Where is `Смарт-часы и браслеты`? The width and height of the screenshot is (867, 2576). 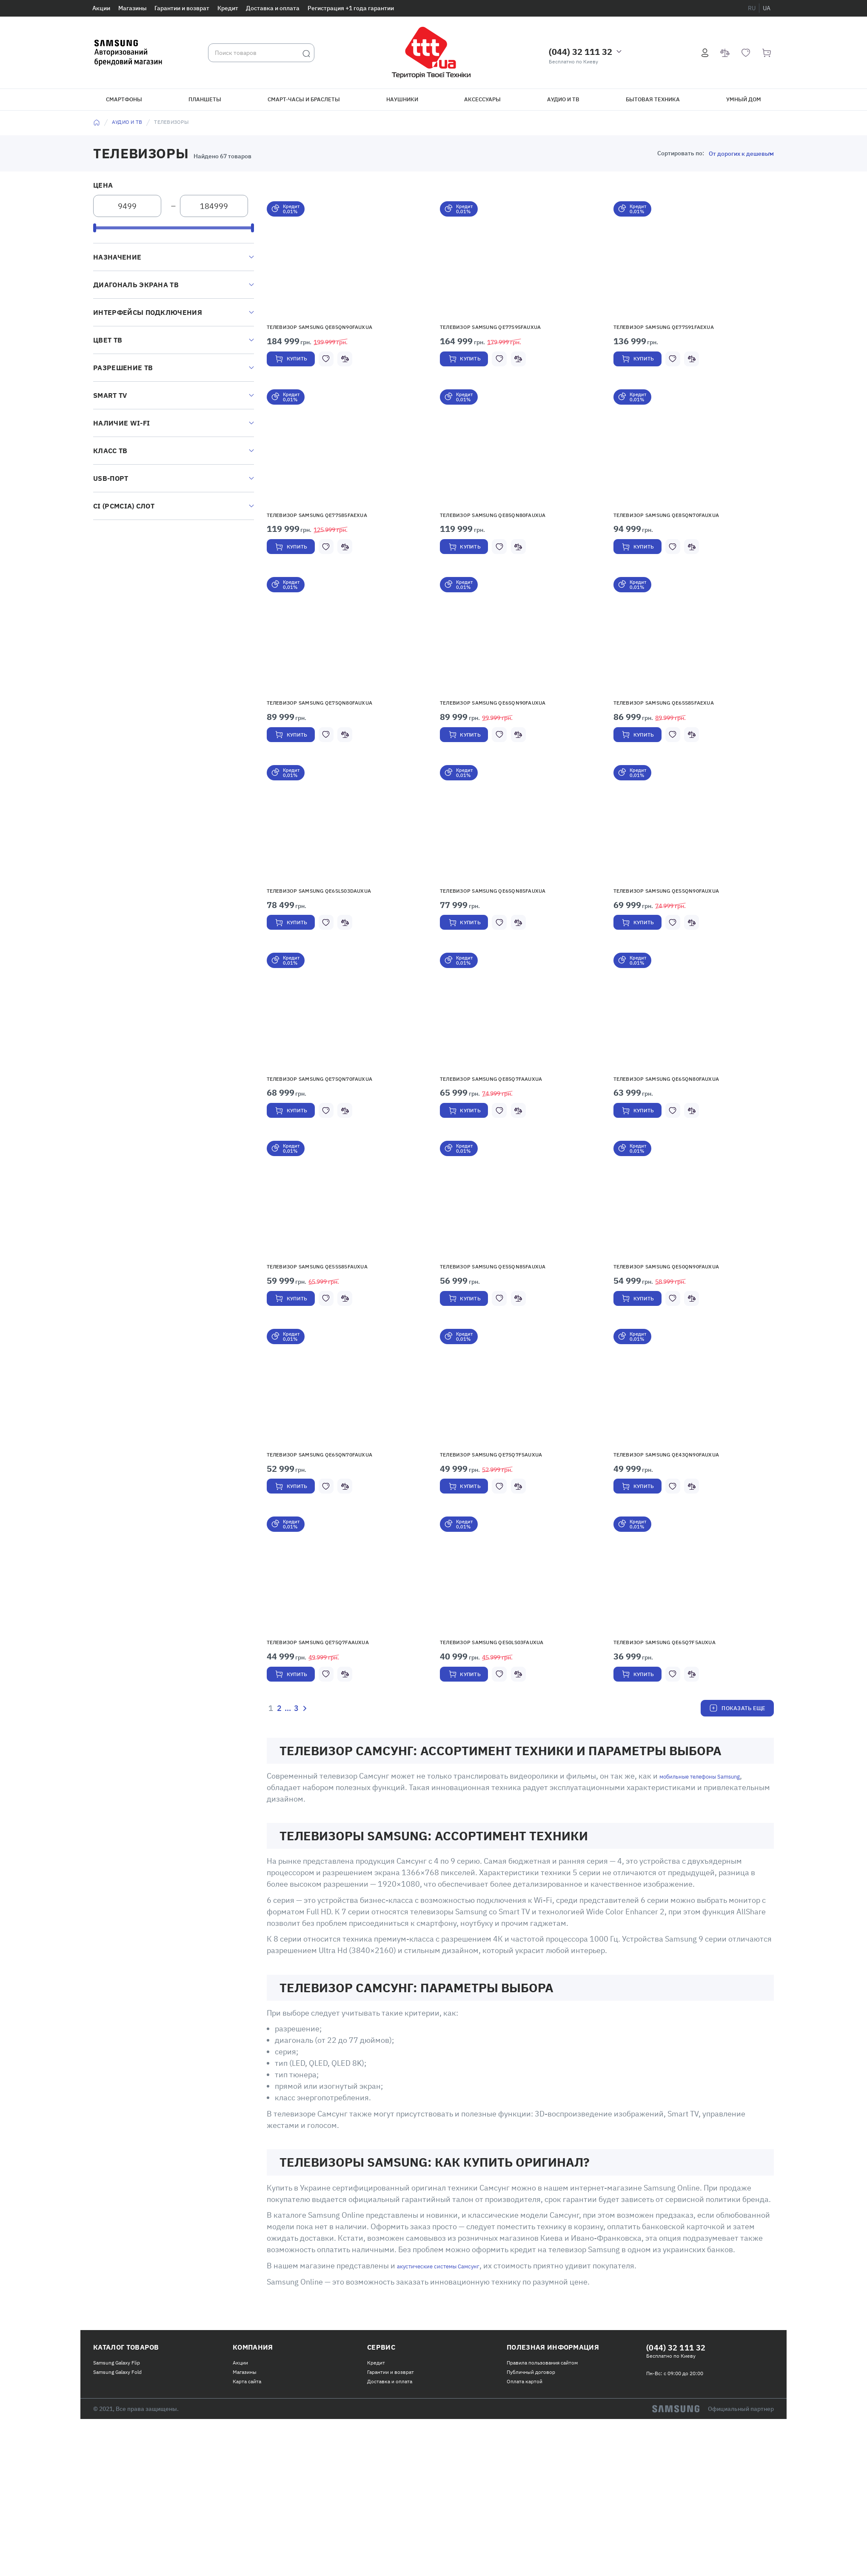
Смарт-часы и браслеты is located at coordinates (304, 99).